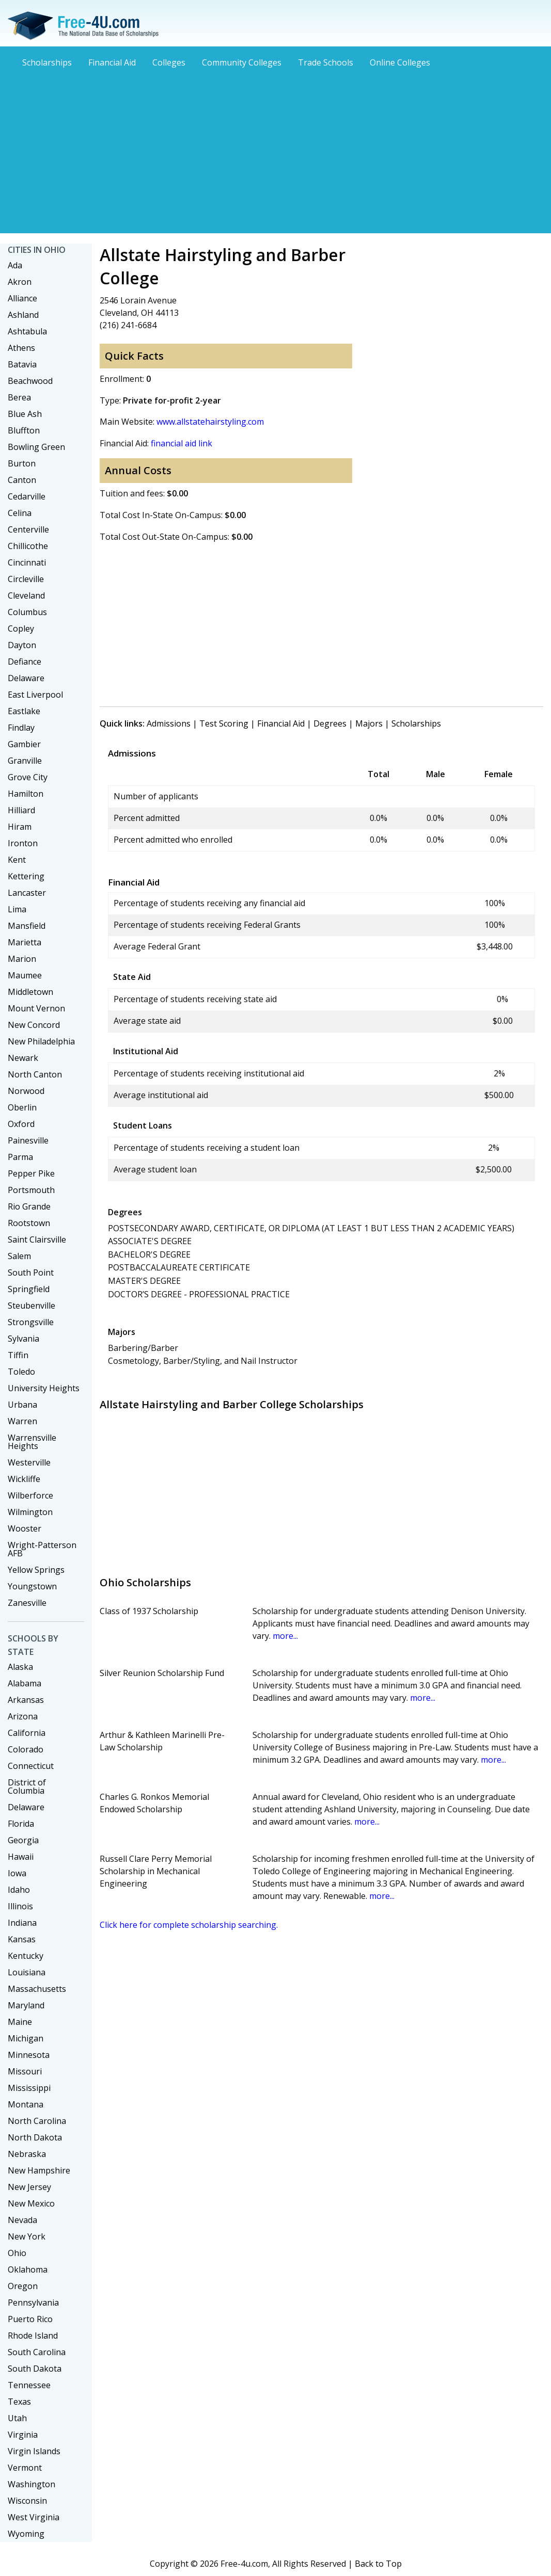 This screenshot has height=2576, width=551. Describe the element at coordinates (26, 678) in the screenshot. I see `Delaware` at that location.